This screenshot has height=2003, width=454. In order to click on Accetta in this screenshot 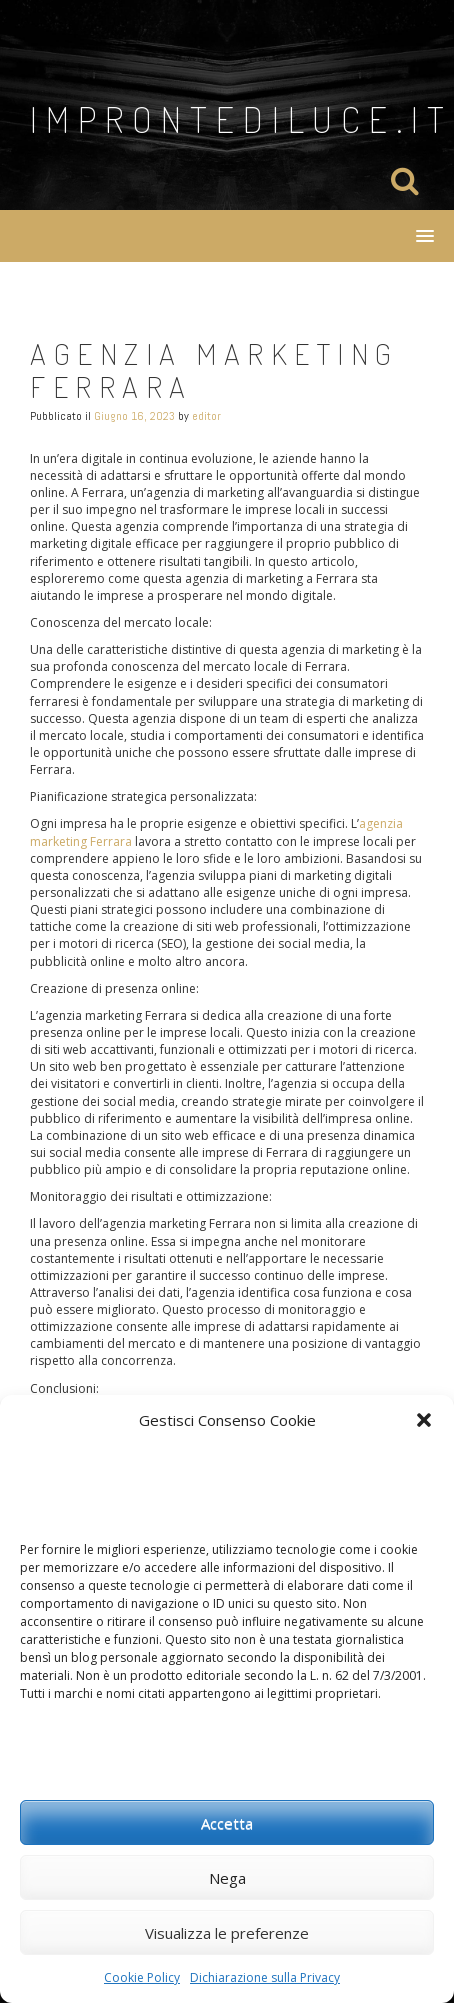, I will do `click(227, 1823)`.